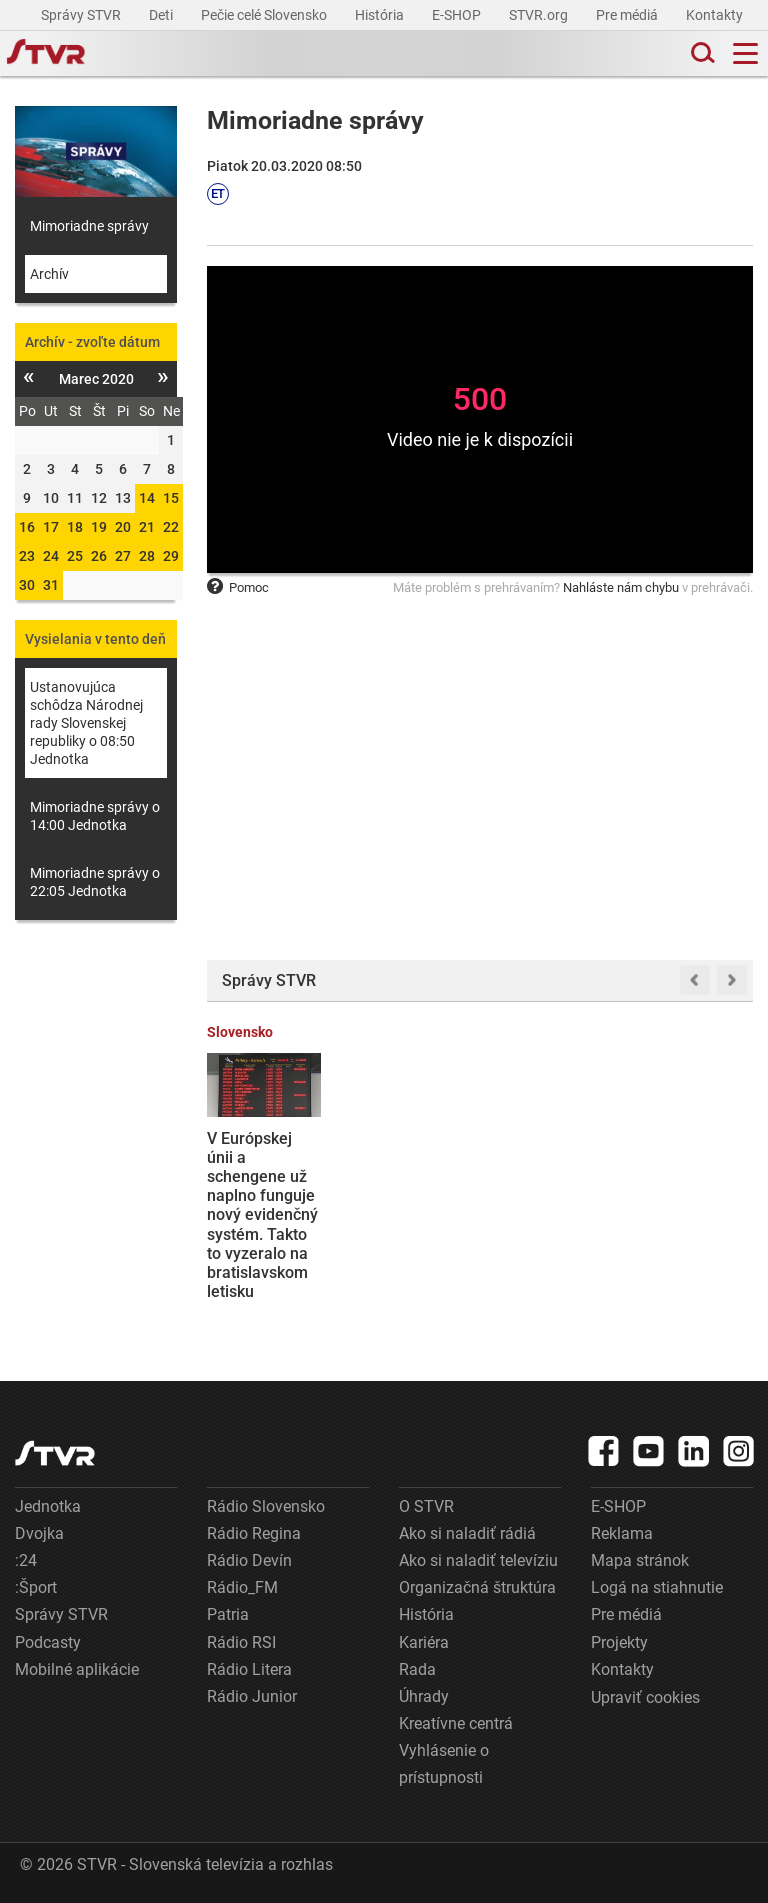 This screenshot has height=1903, width=768. Describe the element at coordinates (254, 1533) in the screenshot. I see `Rádio Regina` at that location.